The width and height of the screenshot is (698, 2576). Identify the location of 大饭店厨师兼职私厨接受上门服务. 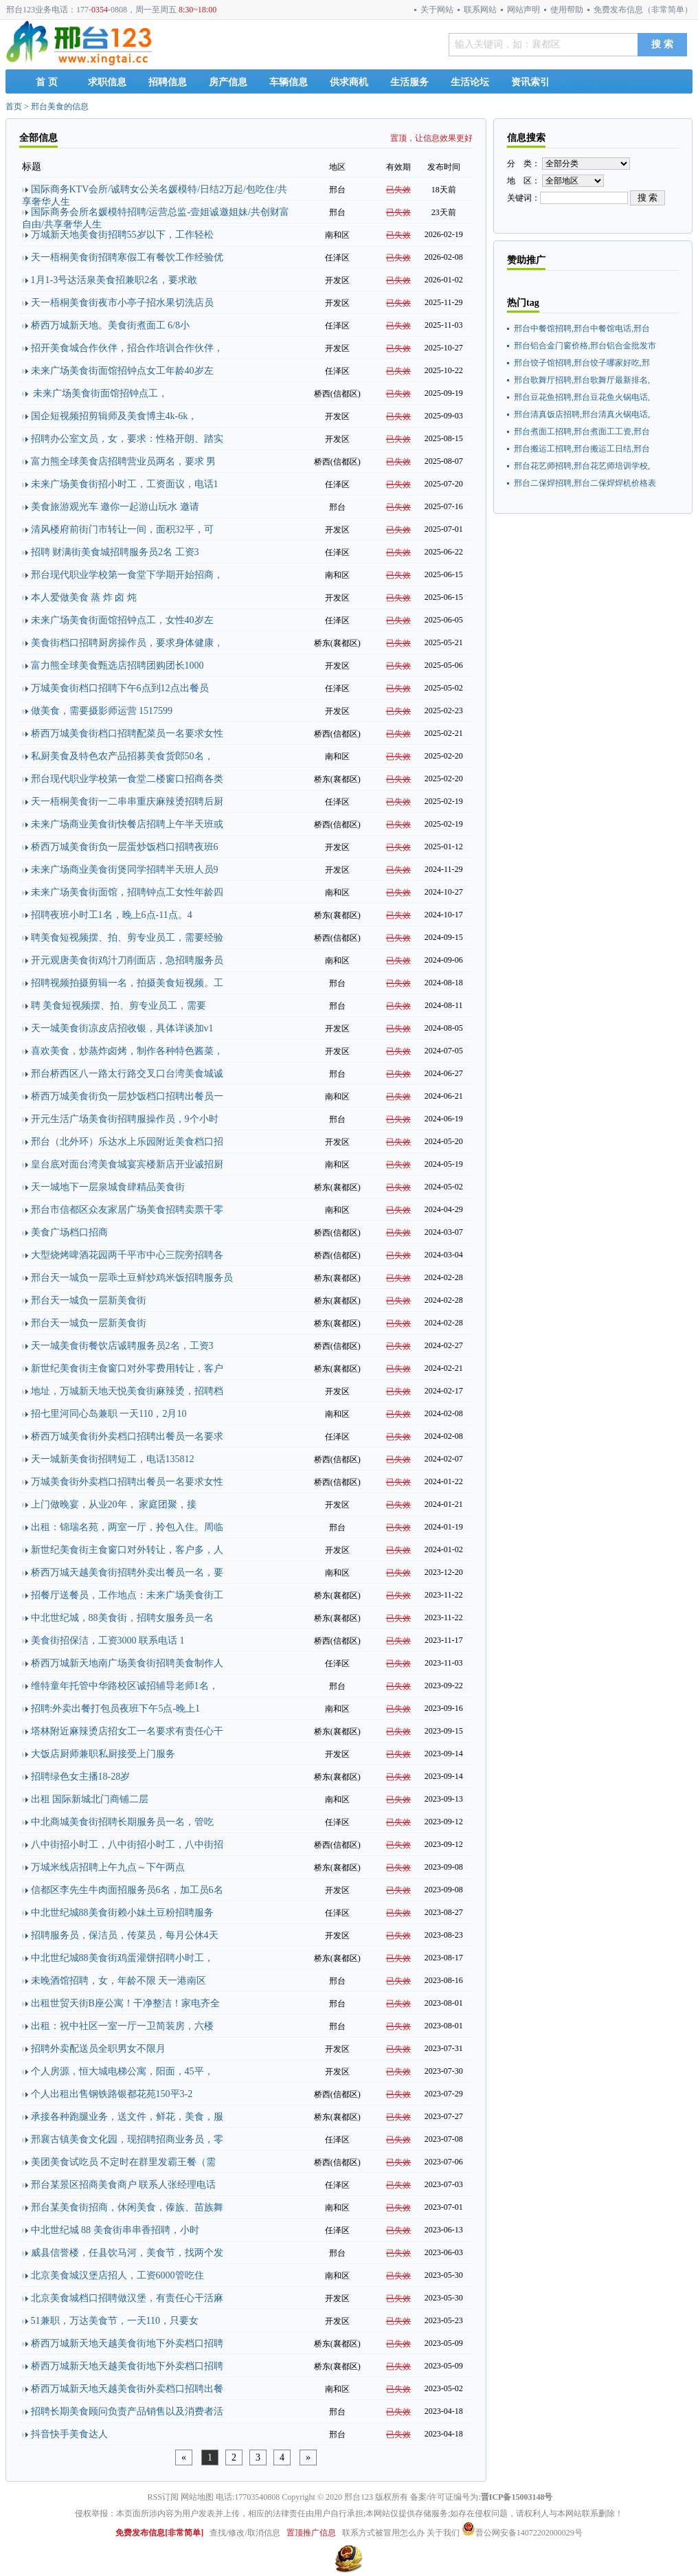
(103, 1754).